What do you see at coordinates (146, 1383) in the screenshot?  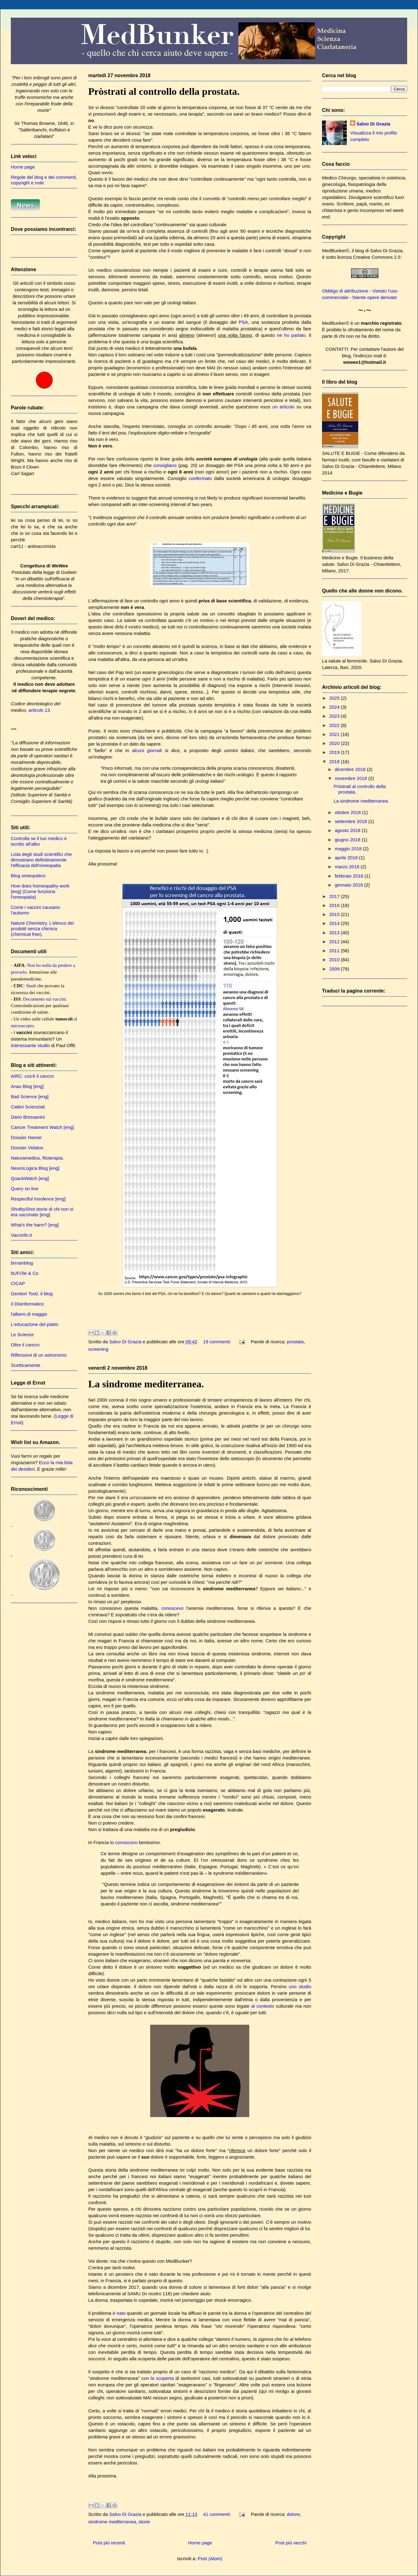 I see `La sindrome mediterranea.` at bounding box center [146, 1383].